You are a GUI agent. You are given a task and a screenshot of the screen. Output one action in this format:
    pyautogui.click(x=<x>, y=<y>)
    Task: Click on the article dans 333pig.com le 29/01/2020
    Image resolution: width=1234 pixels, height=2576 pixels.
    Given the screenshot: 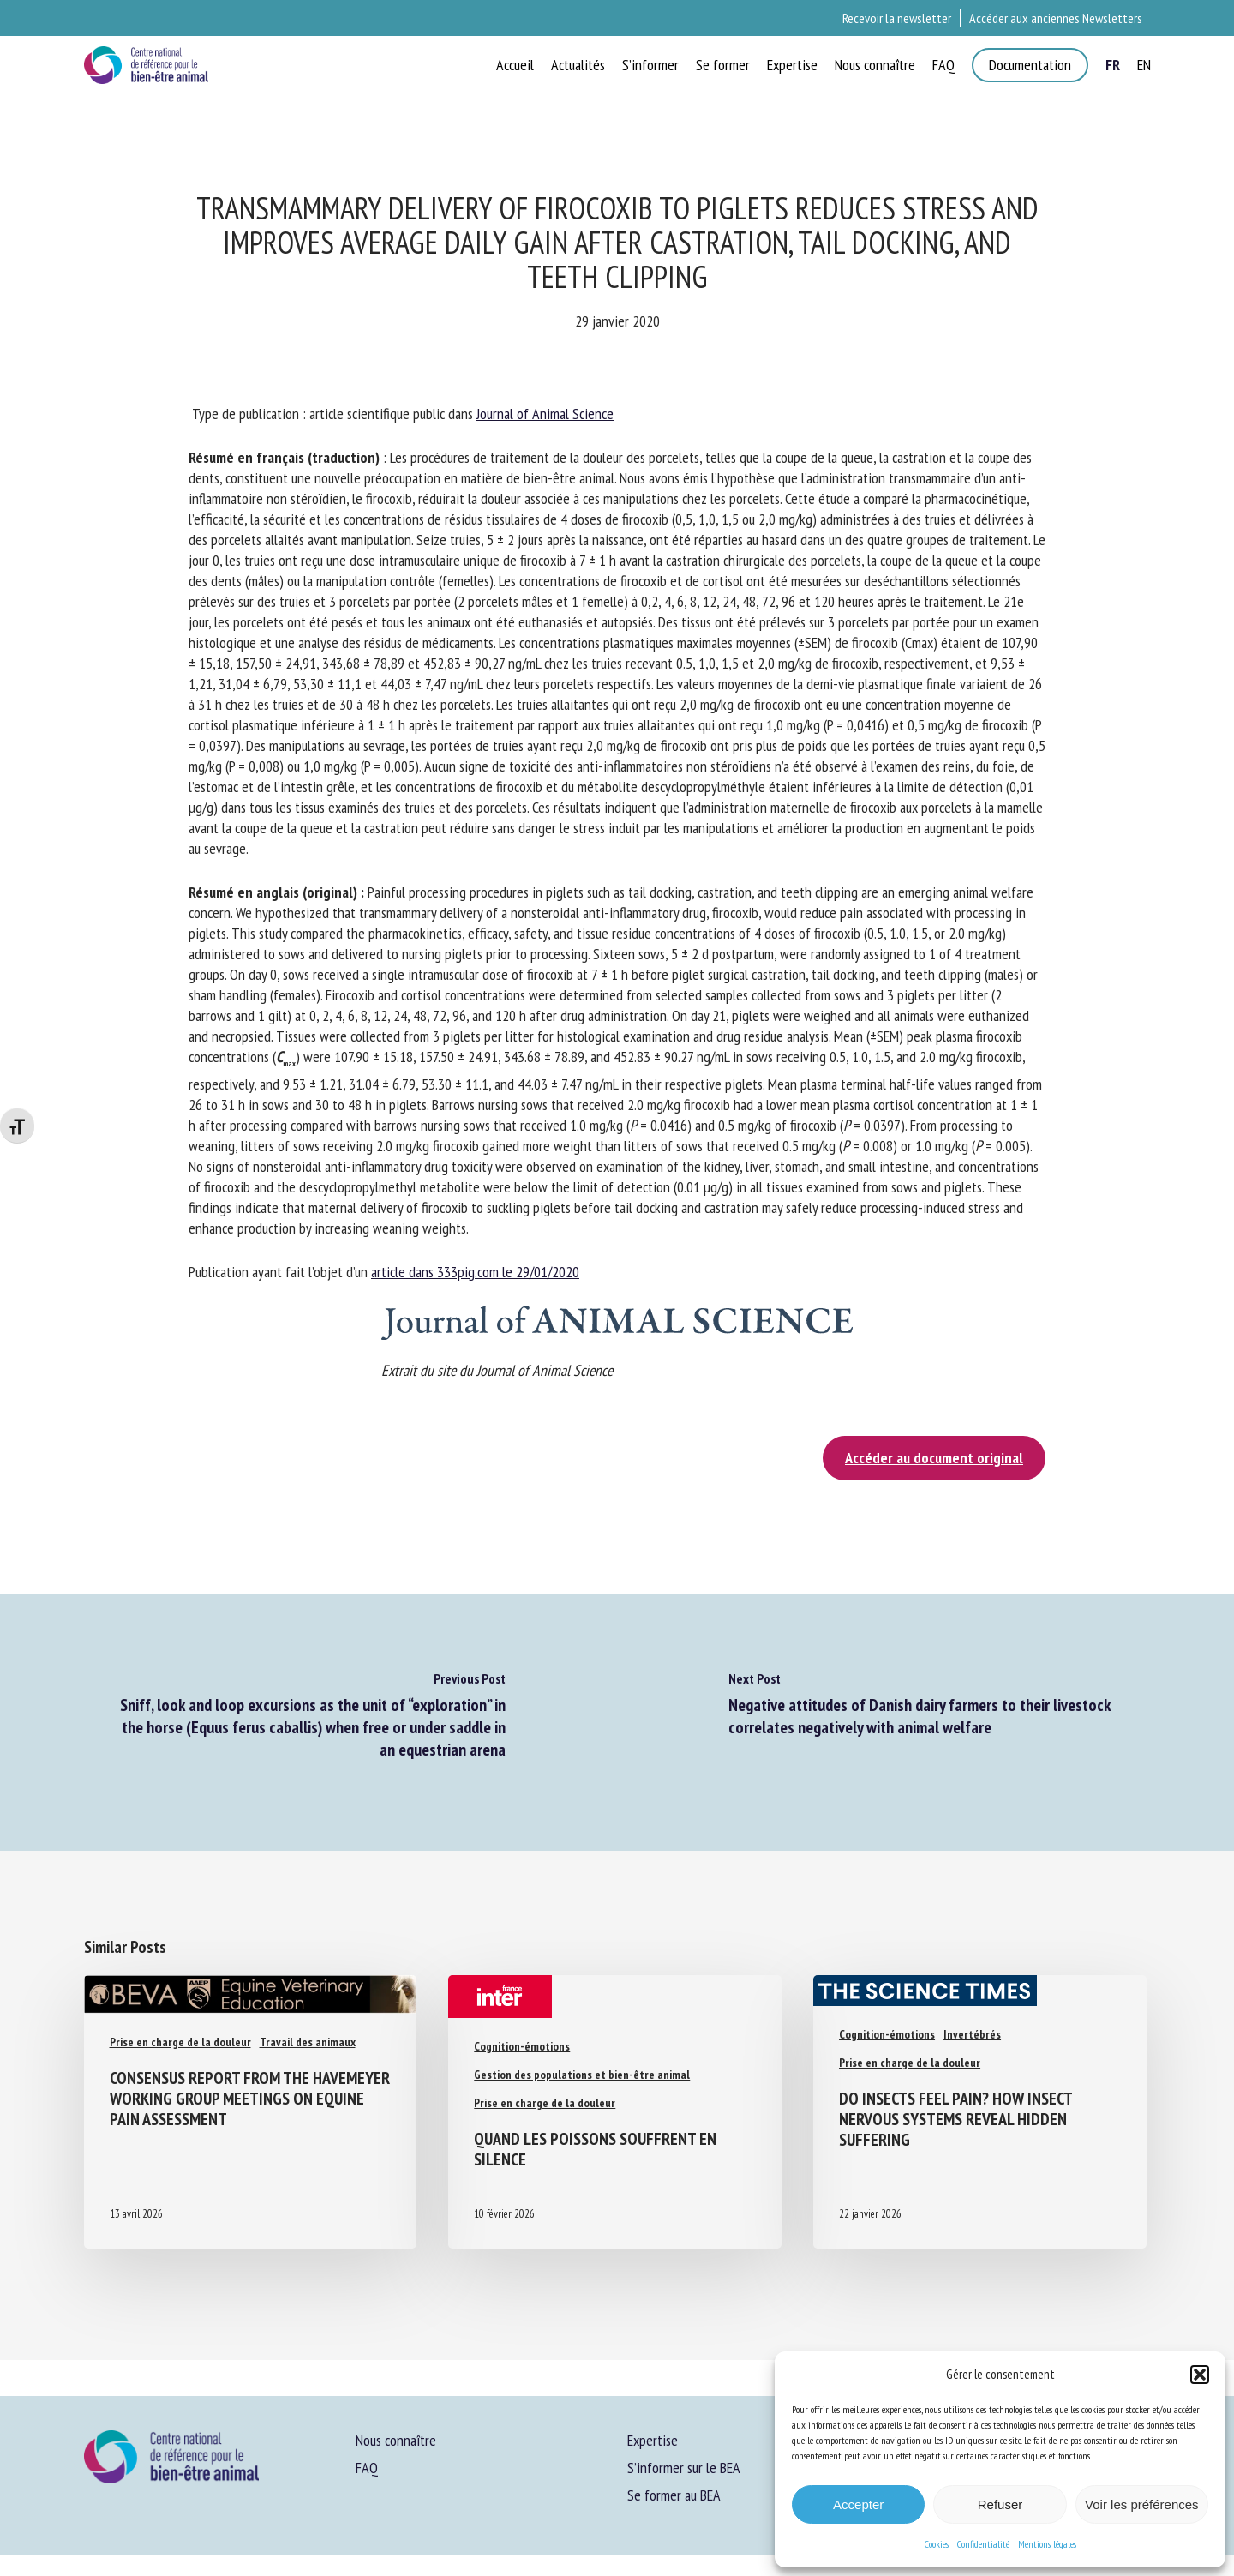 What is the action you would take?
    pyautogui.click(x=475, y=1272)
    